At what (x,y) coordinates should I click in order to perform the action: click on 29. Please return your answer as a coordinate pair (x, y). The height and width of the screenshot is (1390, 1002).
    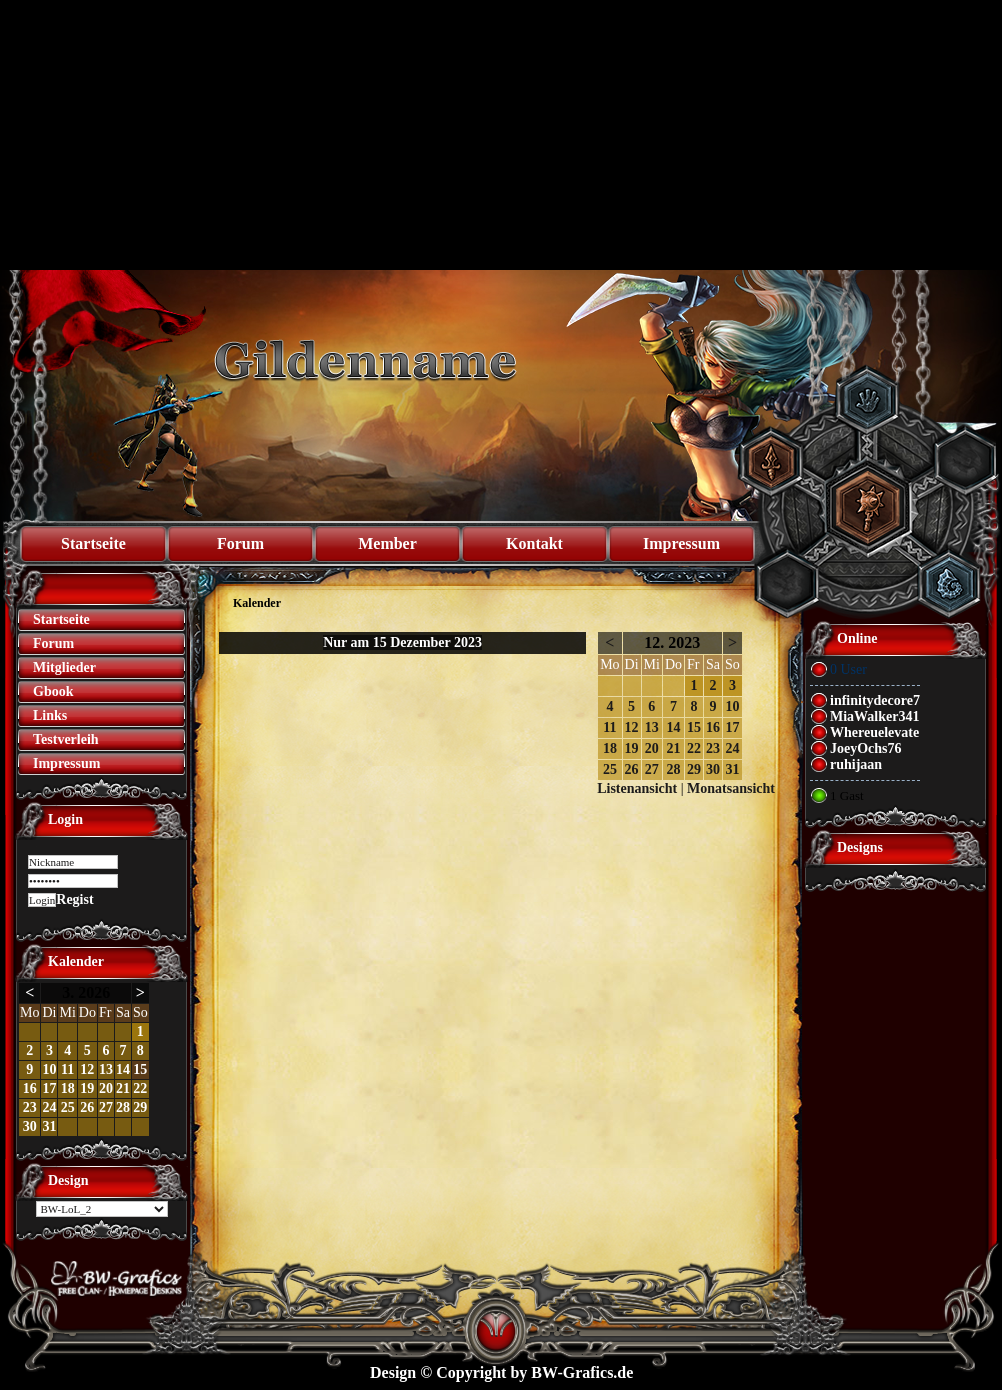
    Looking at the image, I should click on (140, 1107).